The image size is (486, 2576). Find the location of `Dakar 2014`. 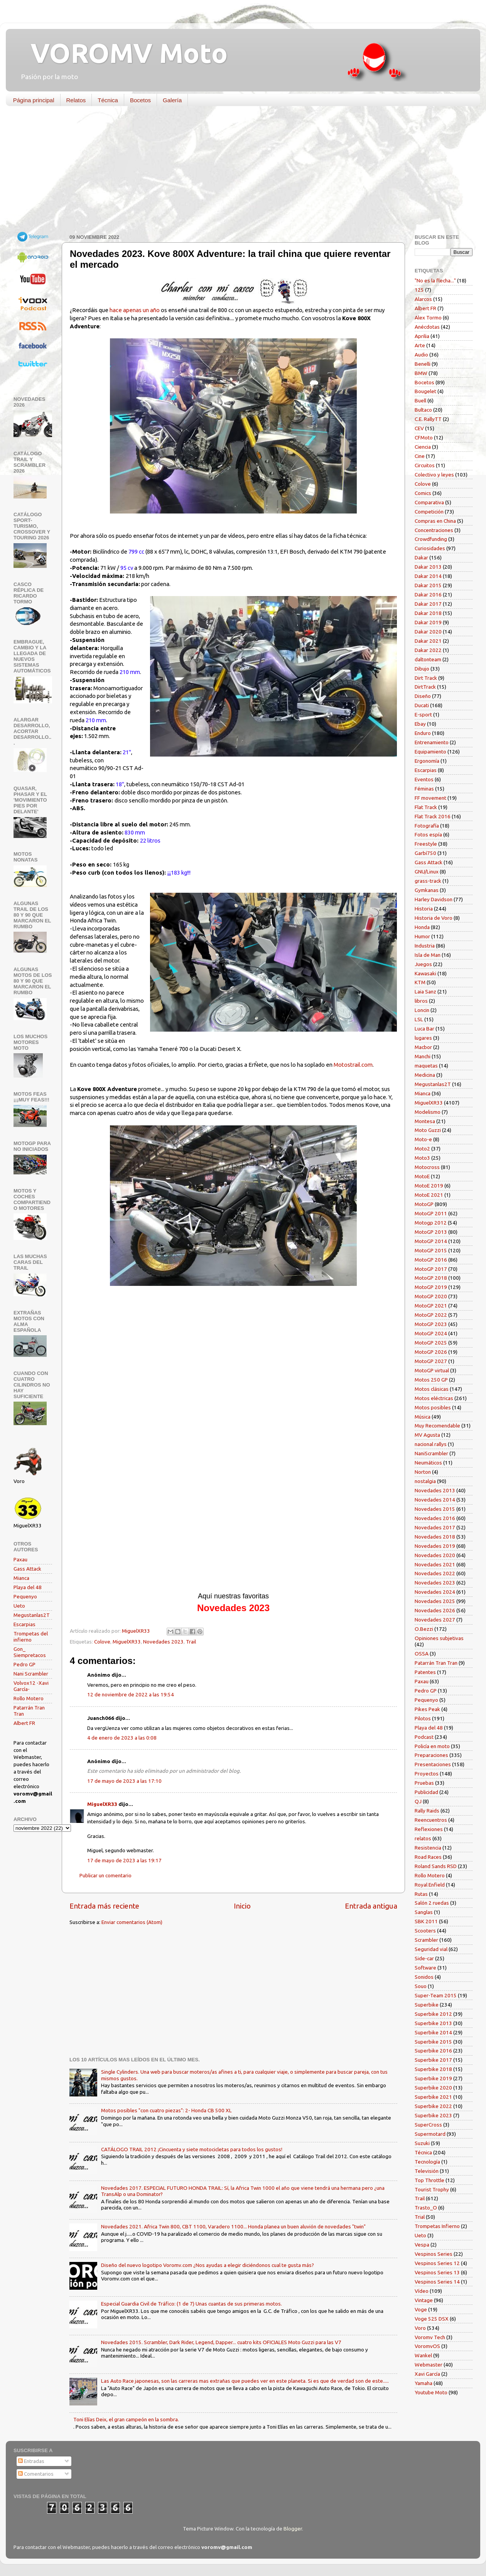

Dakar 2014 is located at coordinates (428, 576).